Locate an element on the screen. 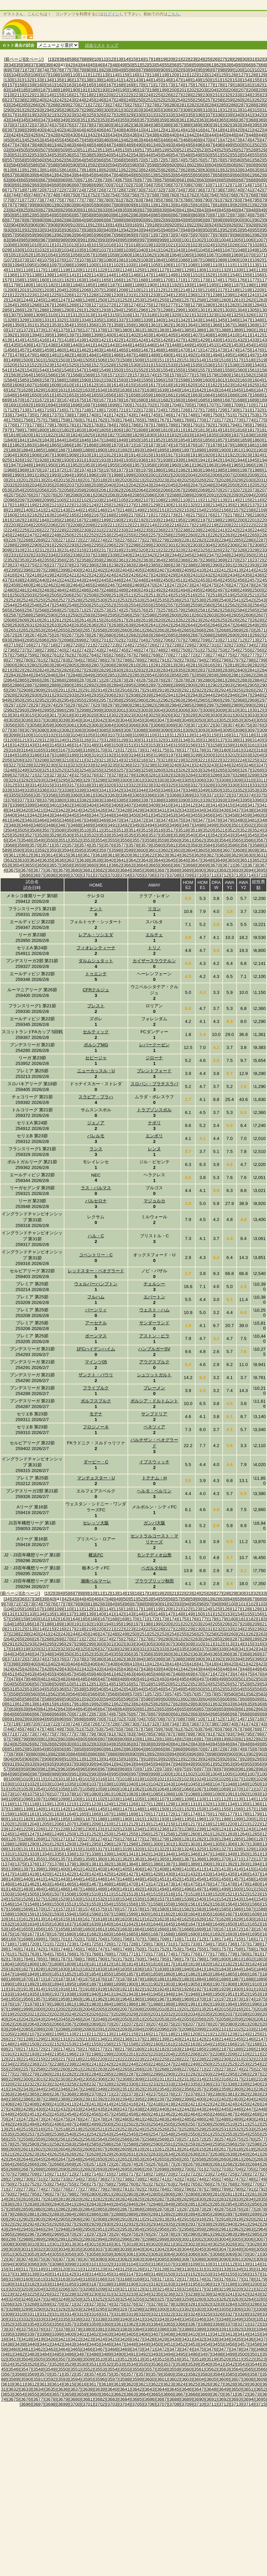  [484] is located at coordinates (80, 144).